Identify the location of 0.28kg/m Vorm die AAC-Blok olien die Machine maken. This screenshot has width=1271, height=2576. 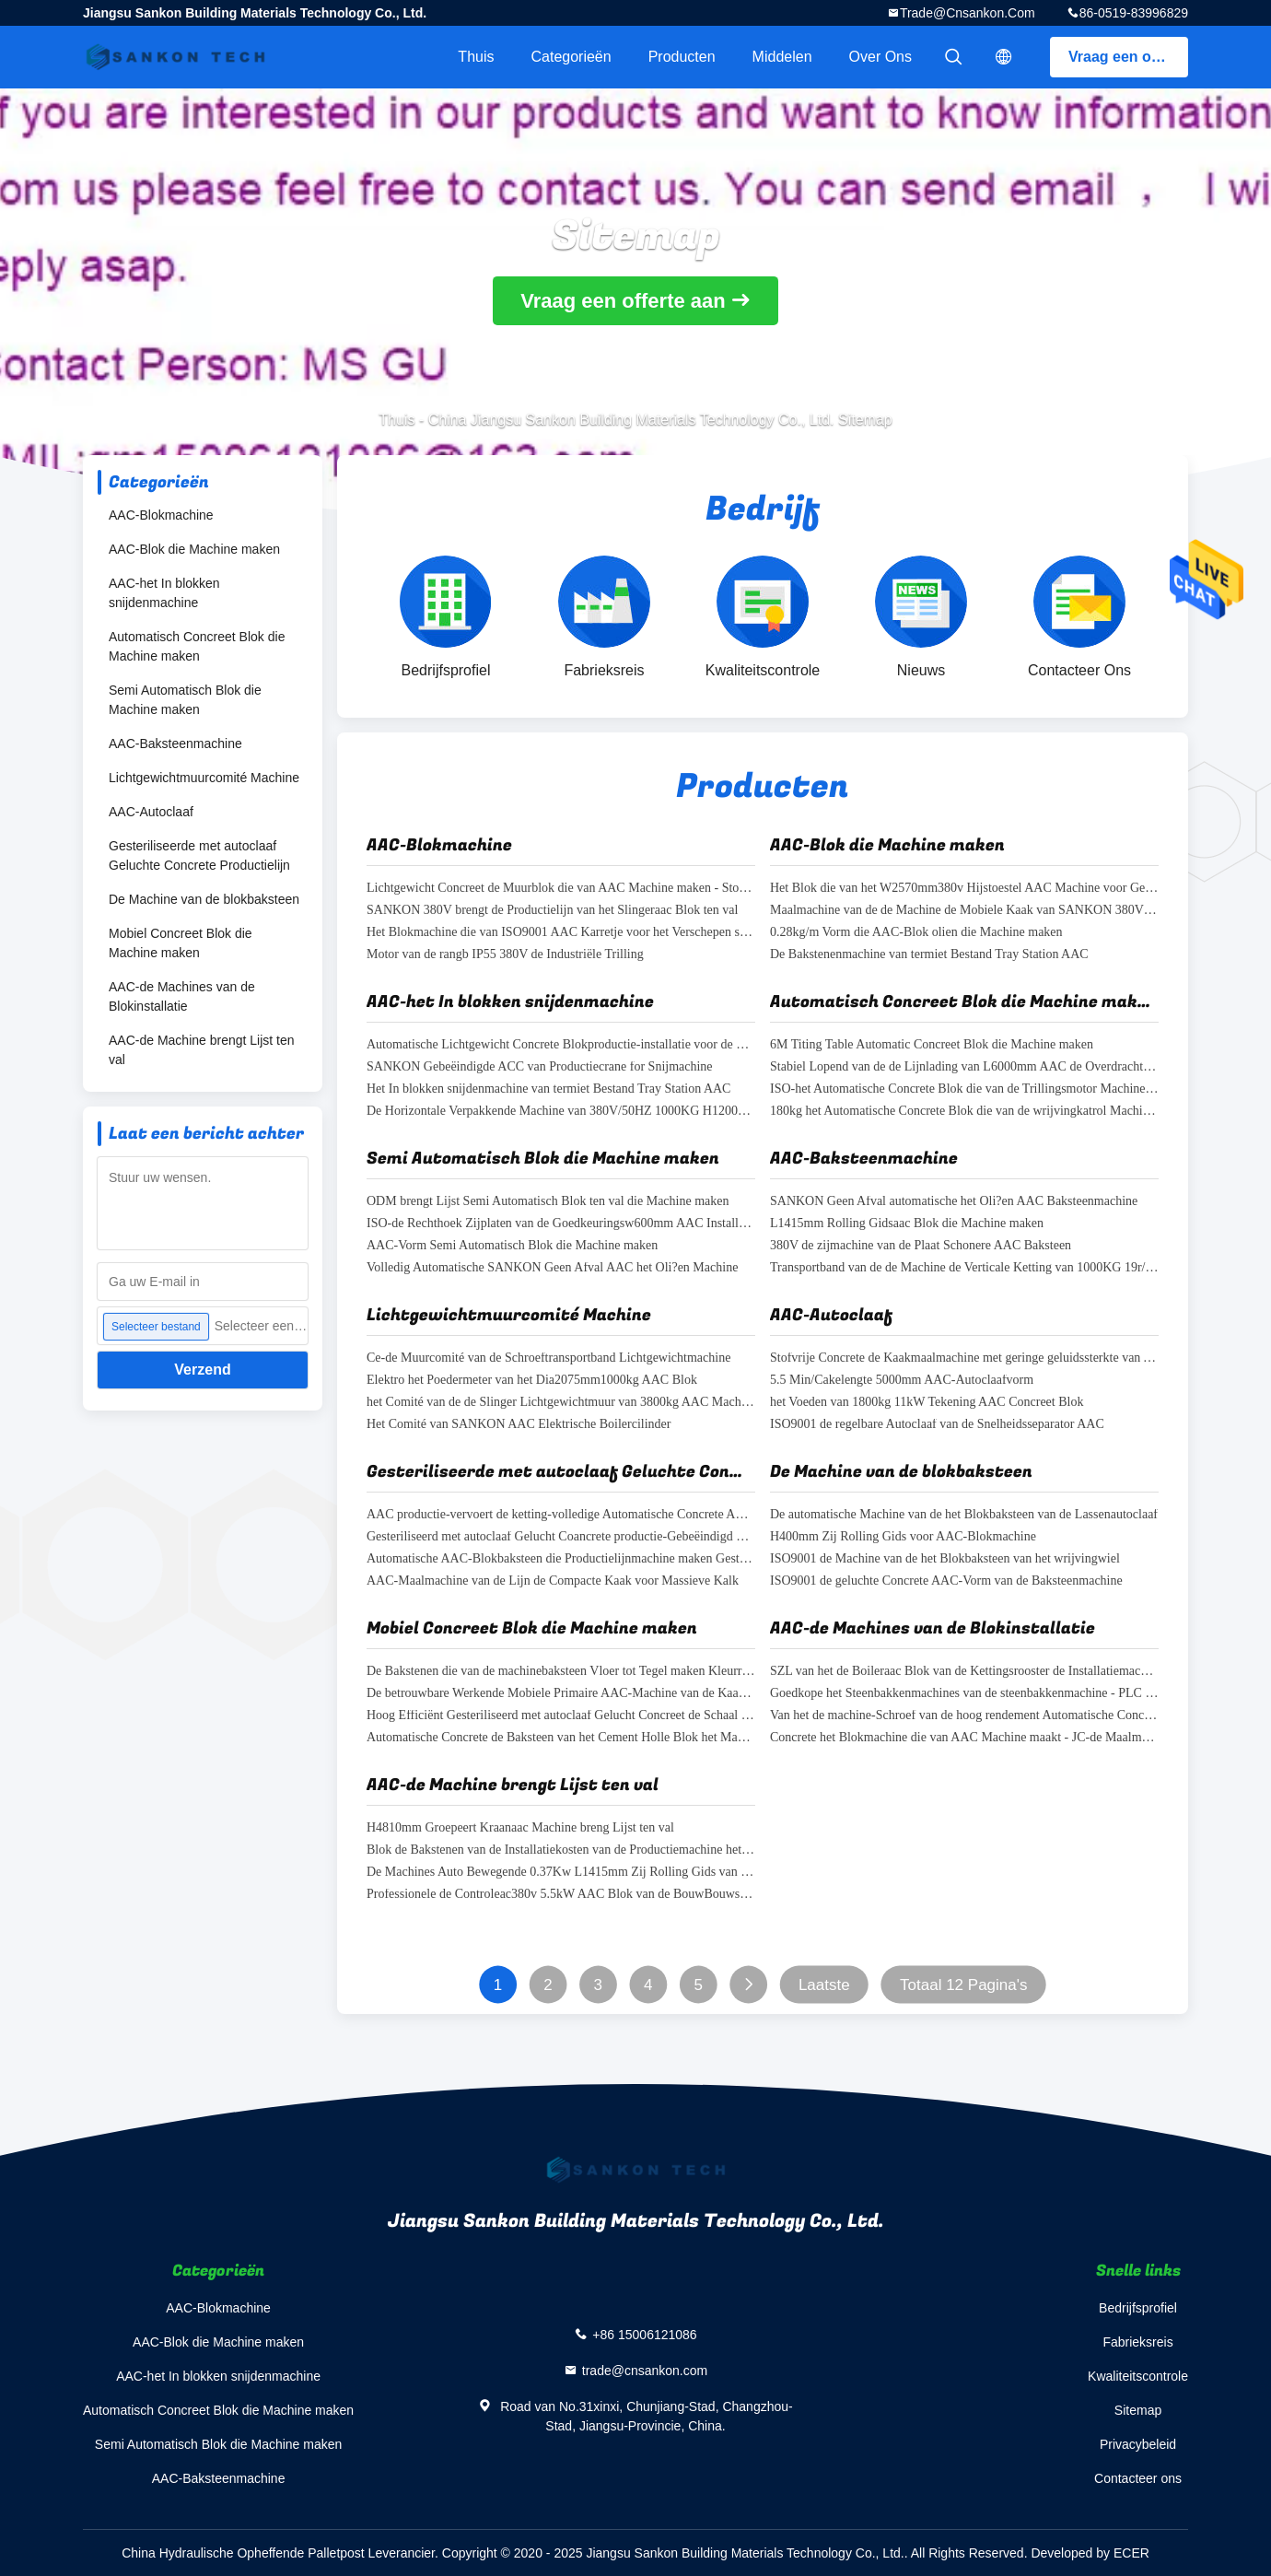
(916, 933).